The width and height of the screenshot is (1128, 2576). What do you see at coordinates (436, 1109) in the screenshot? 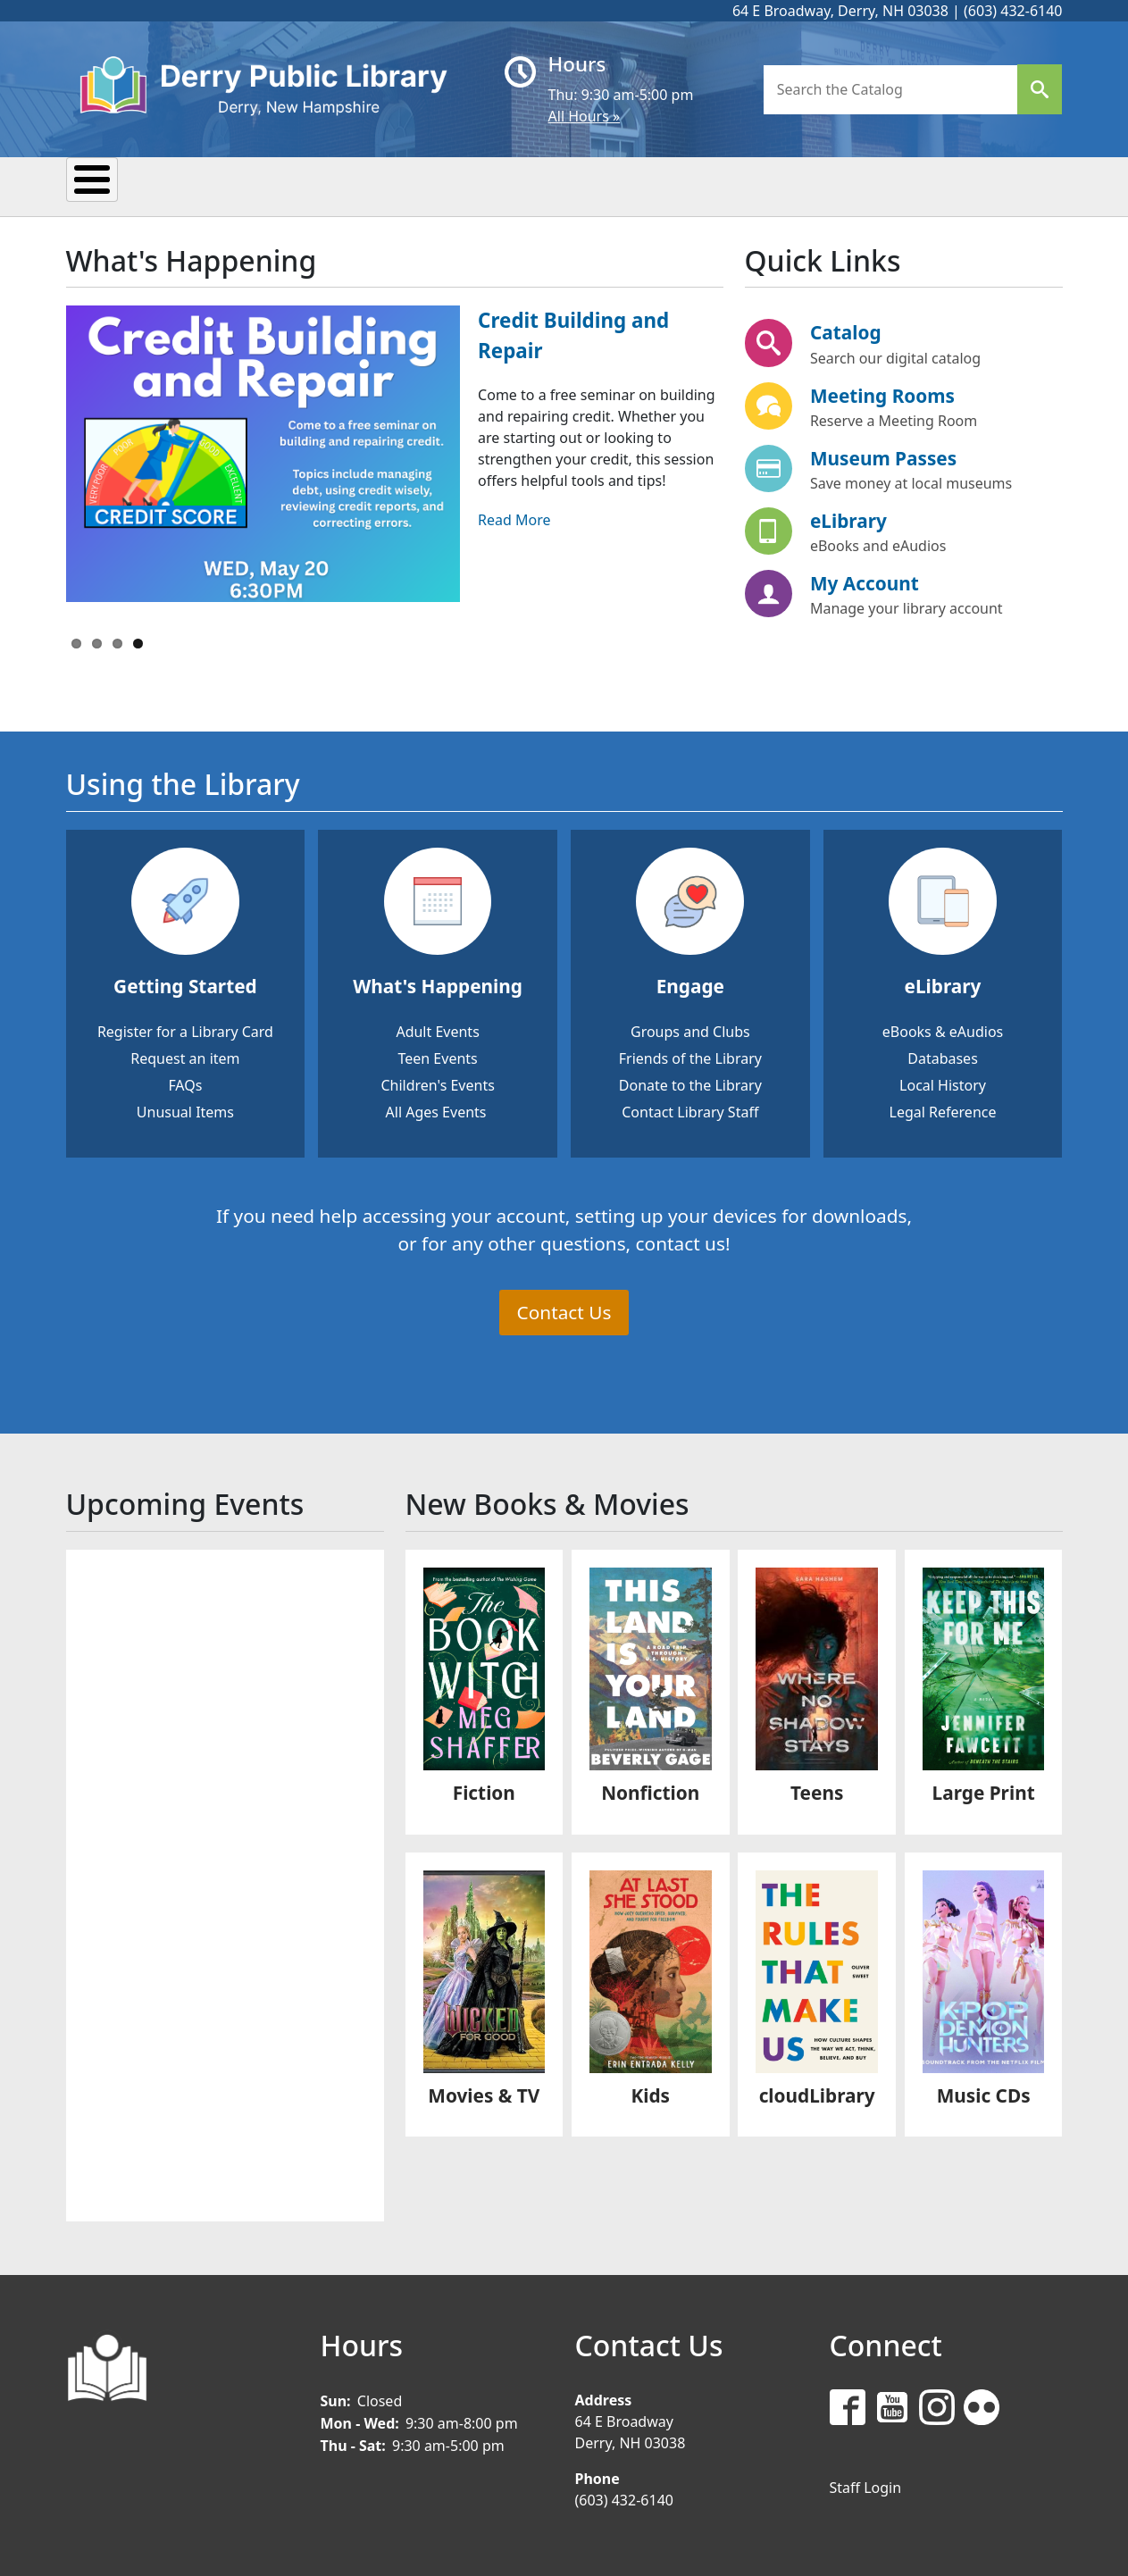
I see `All Ages Events` at bounding box center [436, 1109].